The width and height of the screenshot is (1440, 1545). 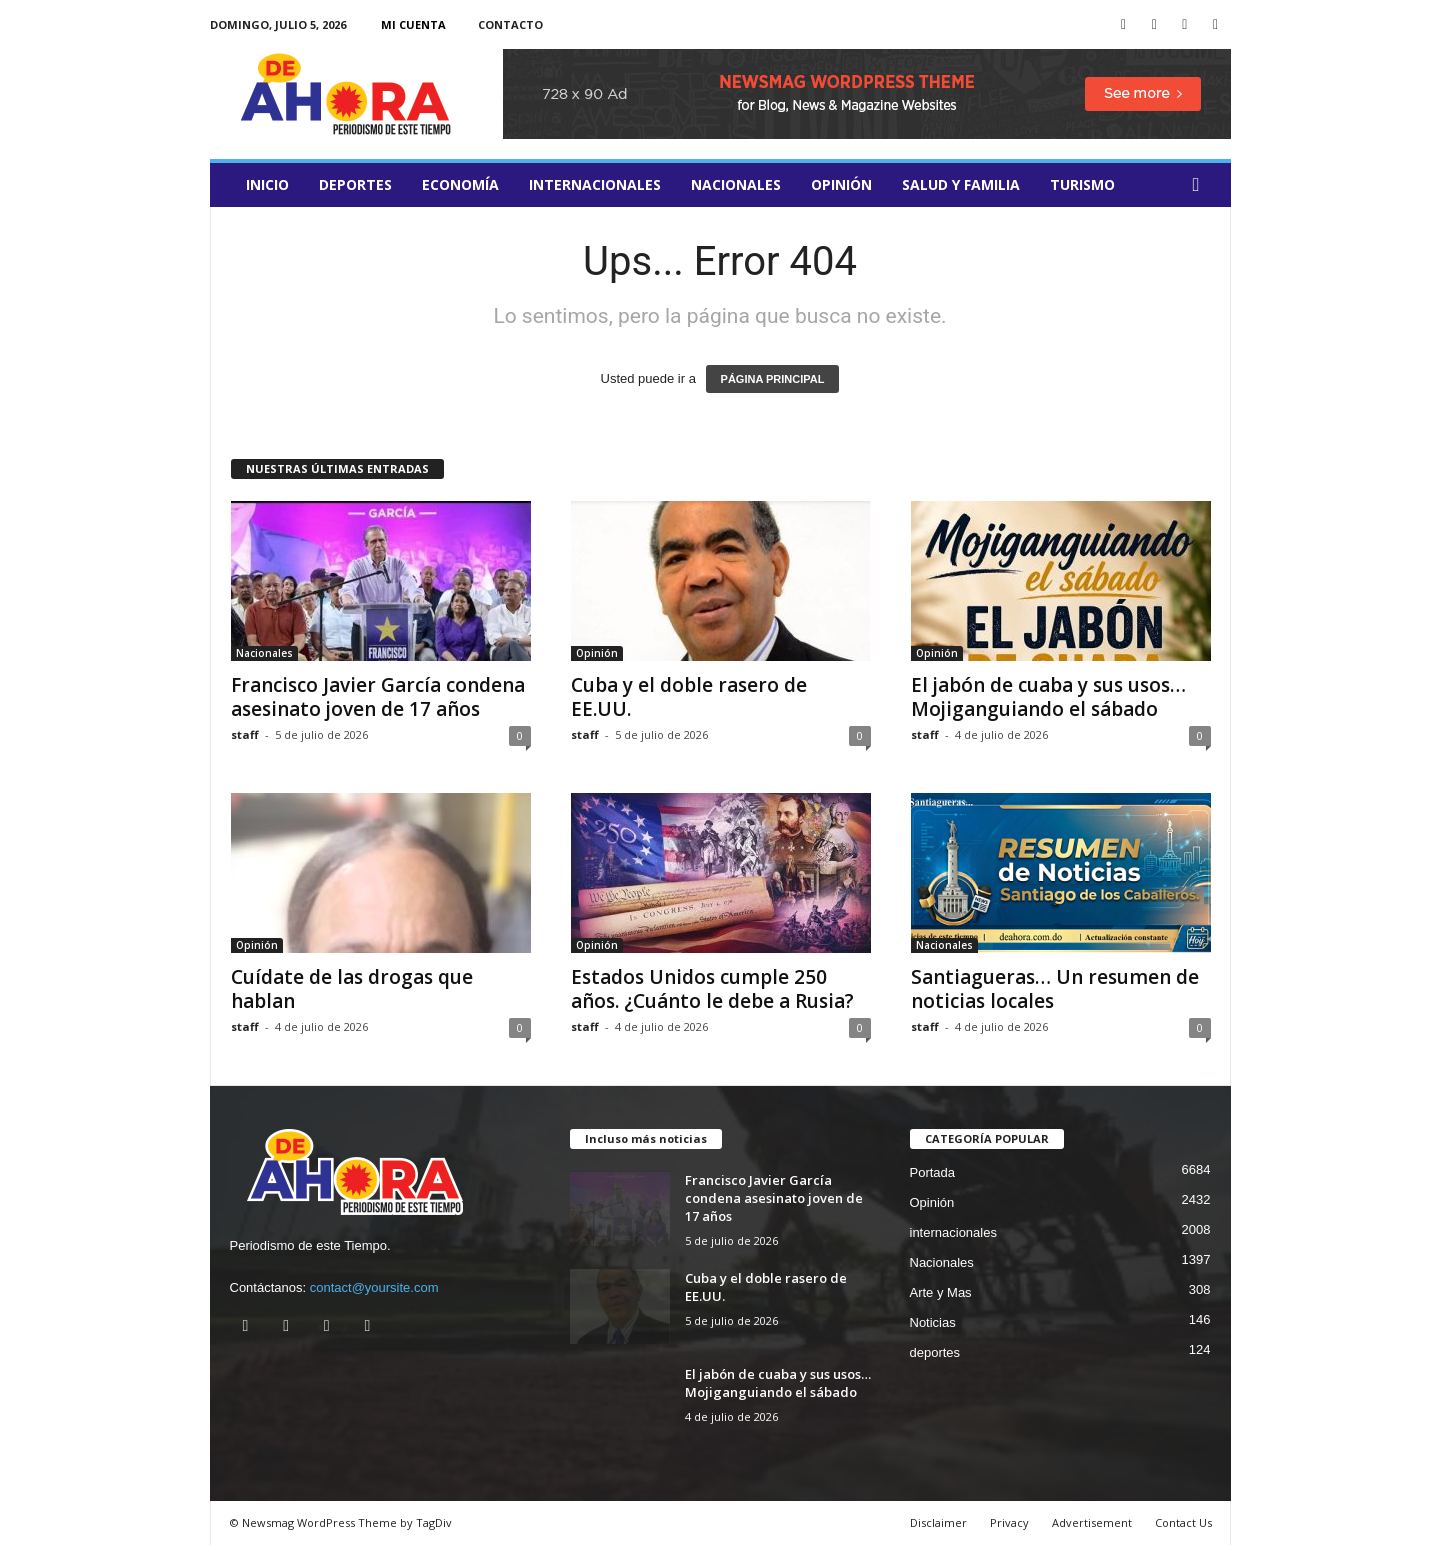 What do you see at coordinates (510, 24) in the screenshot?
I see `Contacto` at bounding box center [510, 24].